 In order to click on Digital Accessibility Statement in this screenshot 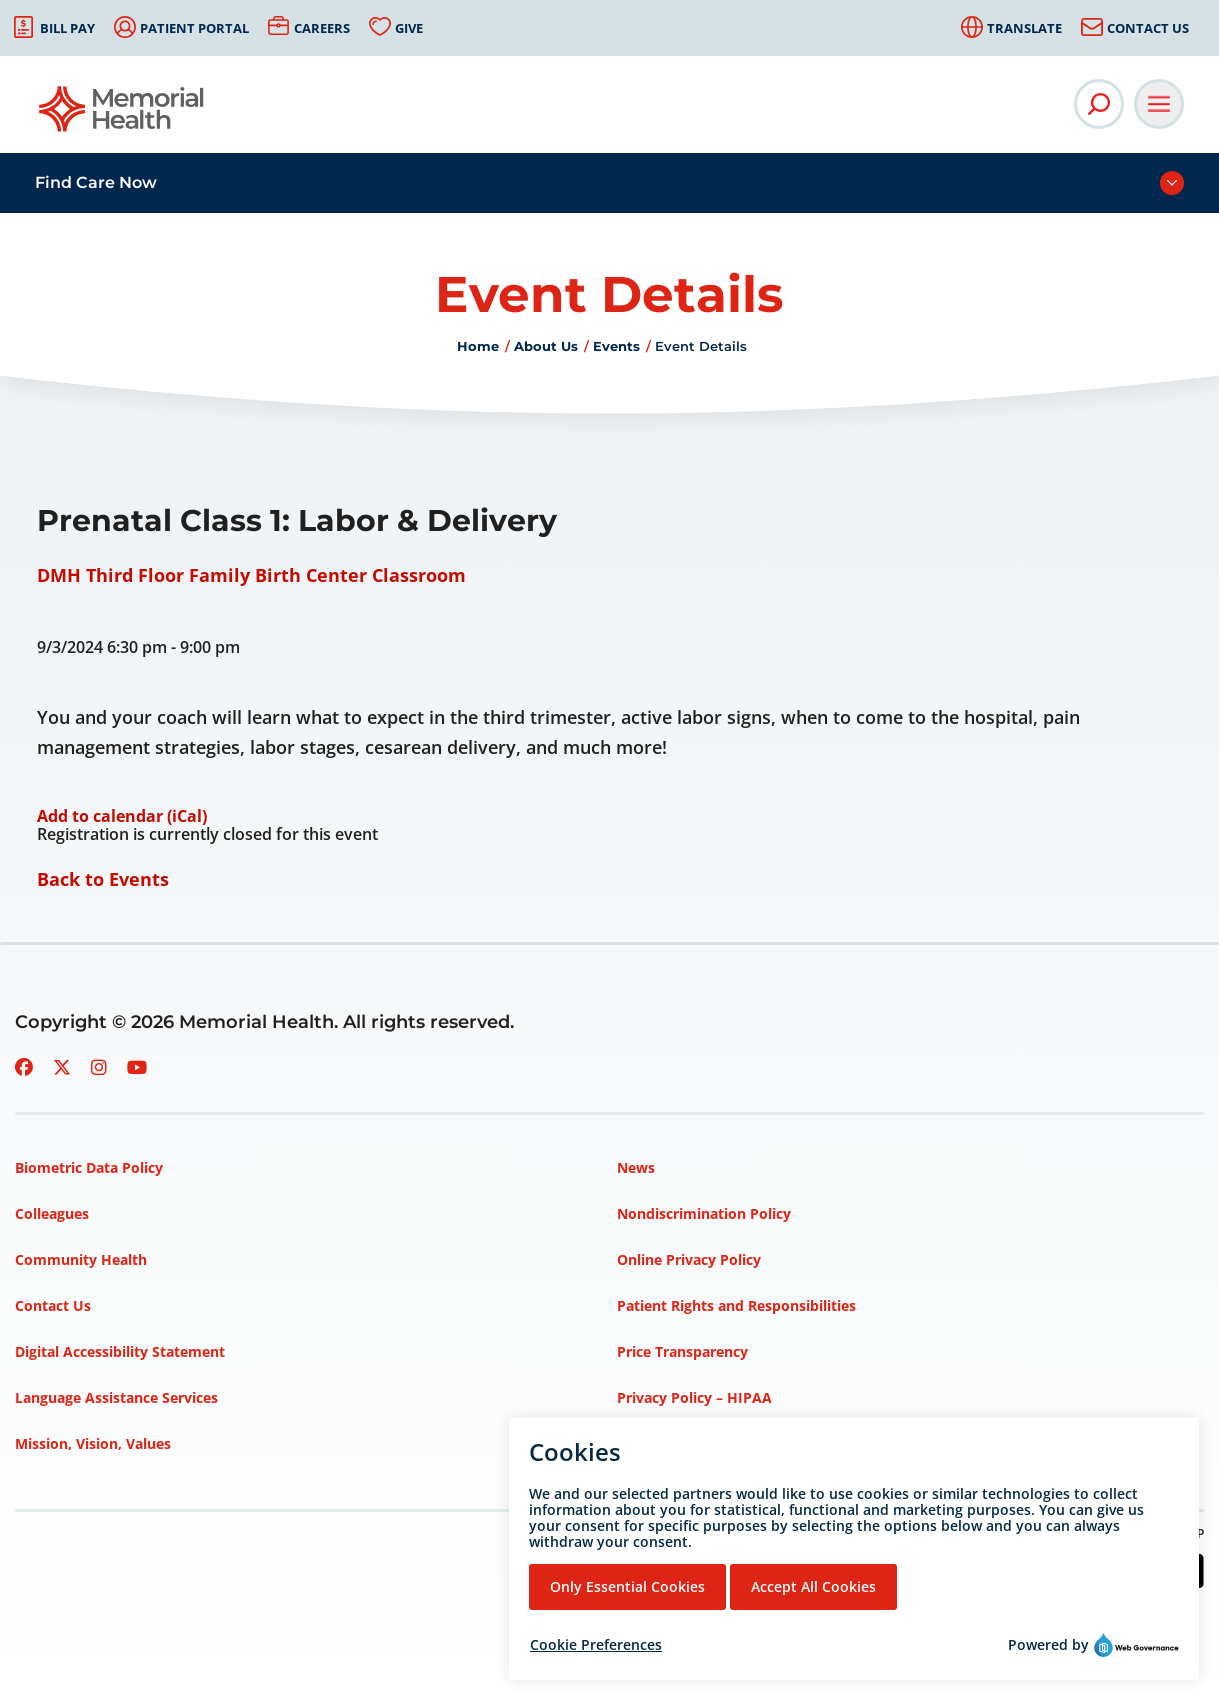, I will do `click(120, 1351)`.